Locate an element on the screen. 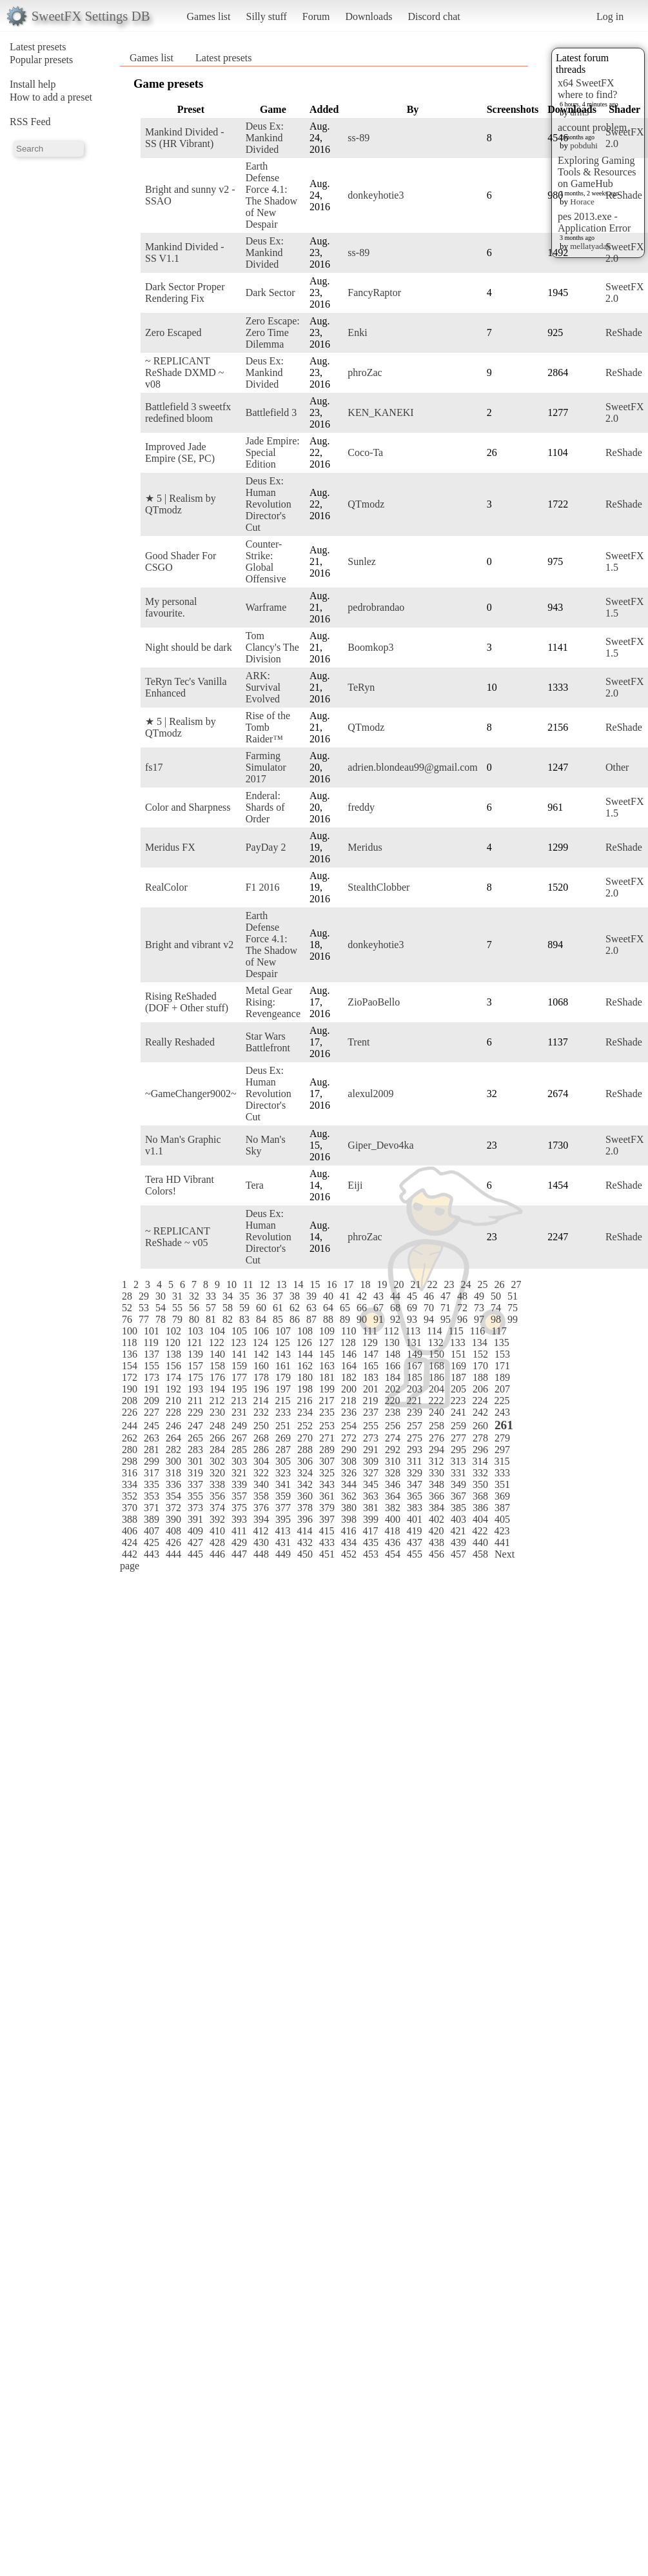 The height and width of the screenshot is (2576, 648). 283 is located at coordinates (195, 1449).